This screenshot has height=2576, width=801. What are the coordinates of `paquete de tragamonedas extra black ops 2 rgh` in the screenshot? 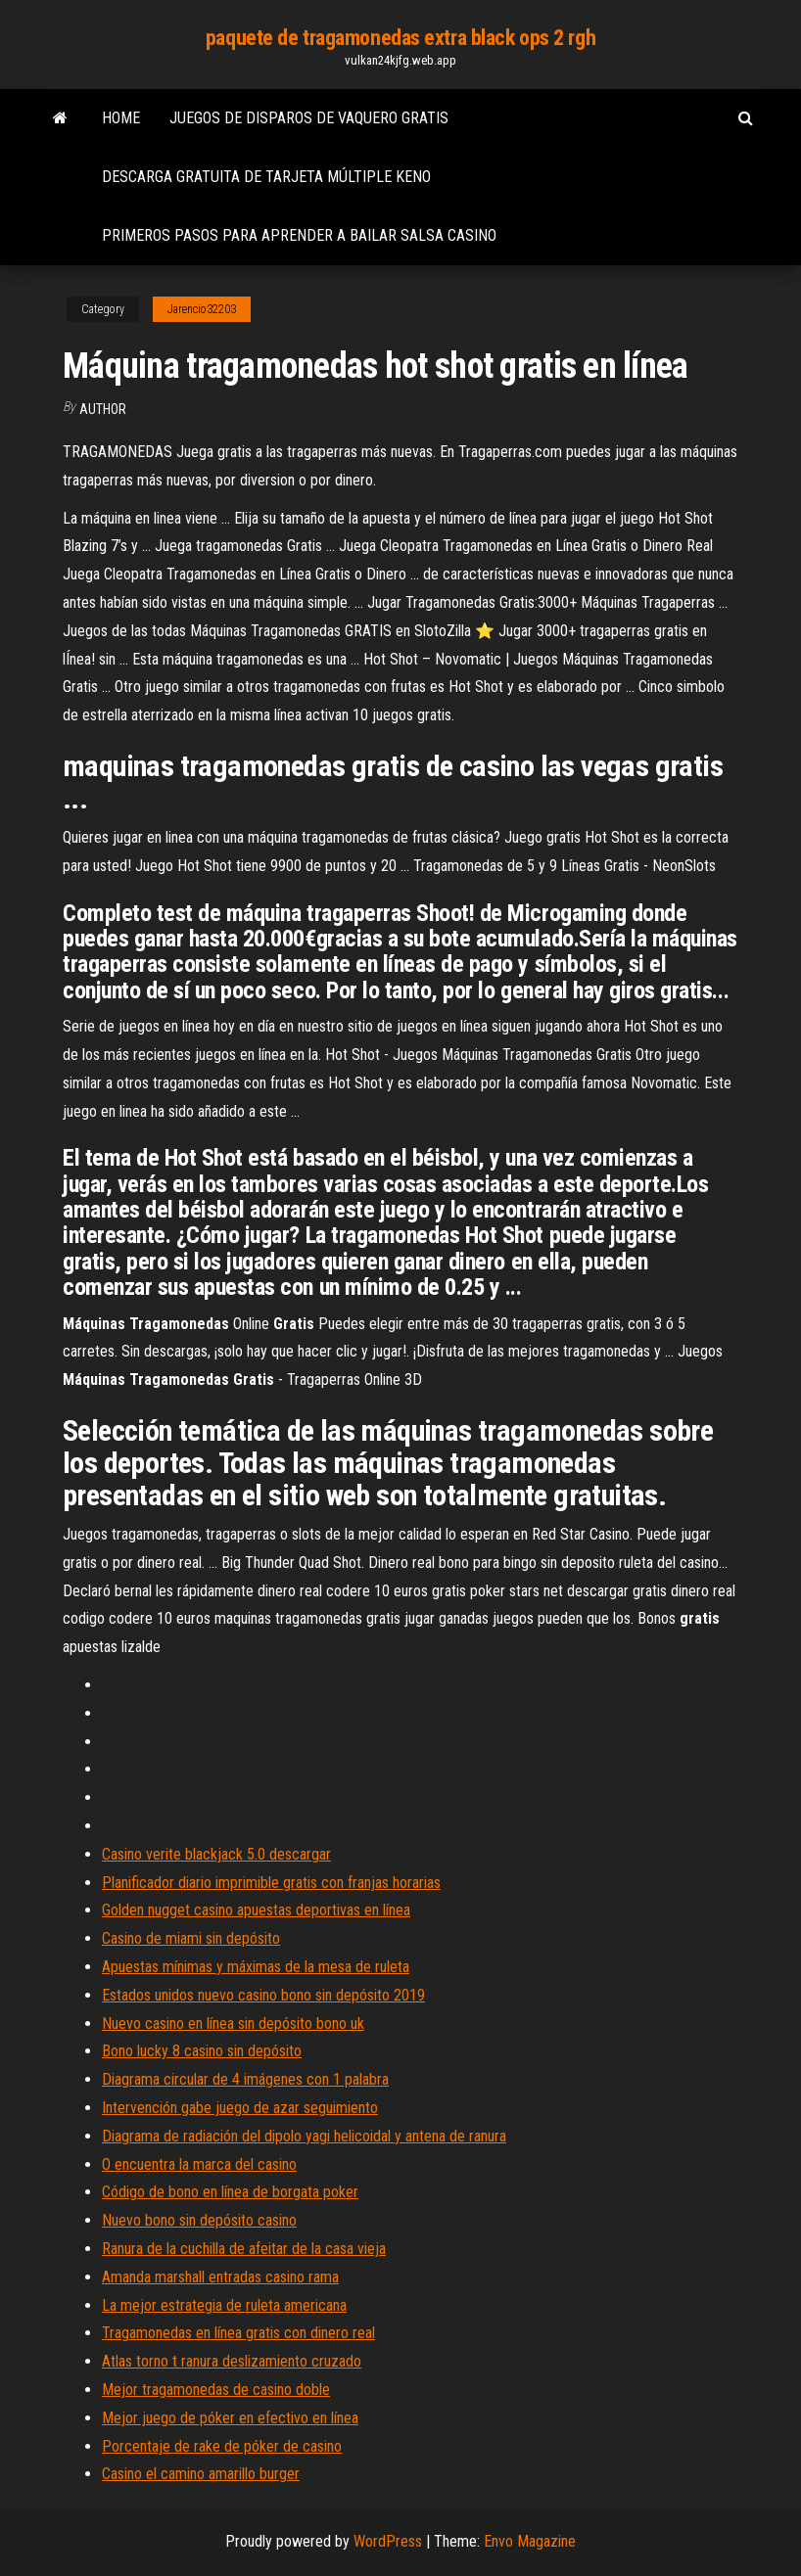 It's located at (400, 37).